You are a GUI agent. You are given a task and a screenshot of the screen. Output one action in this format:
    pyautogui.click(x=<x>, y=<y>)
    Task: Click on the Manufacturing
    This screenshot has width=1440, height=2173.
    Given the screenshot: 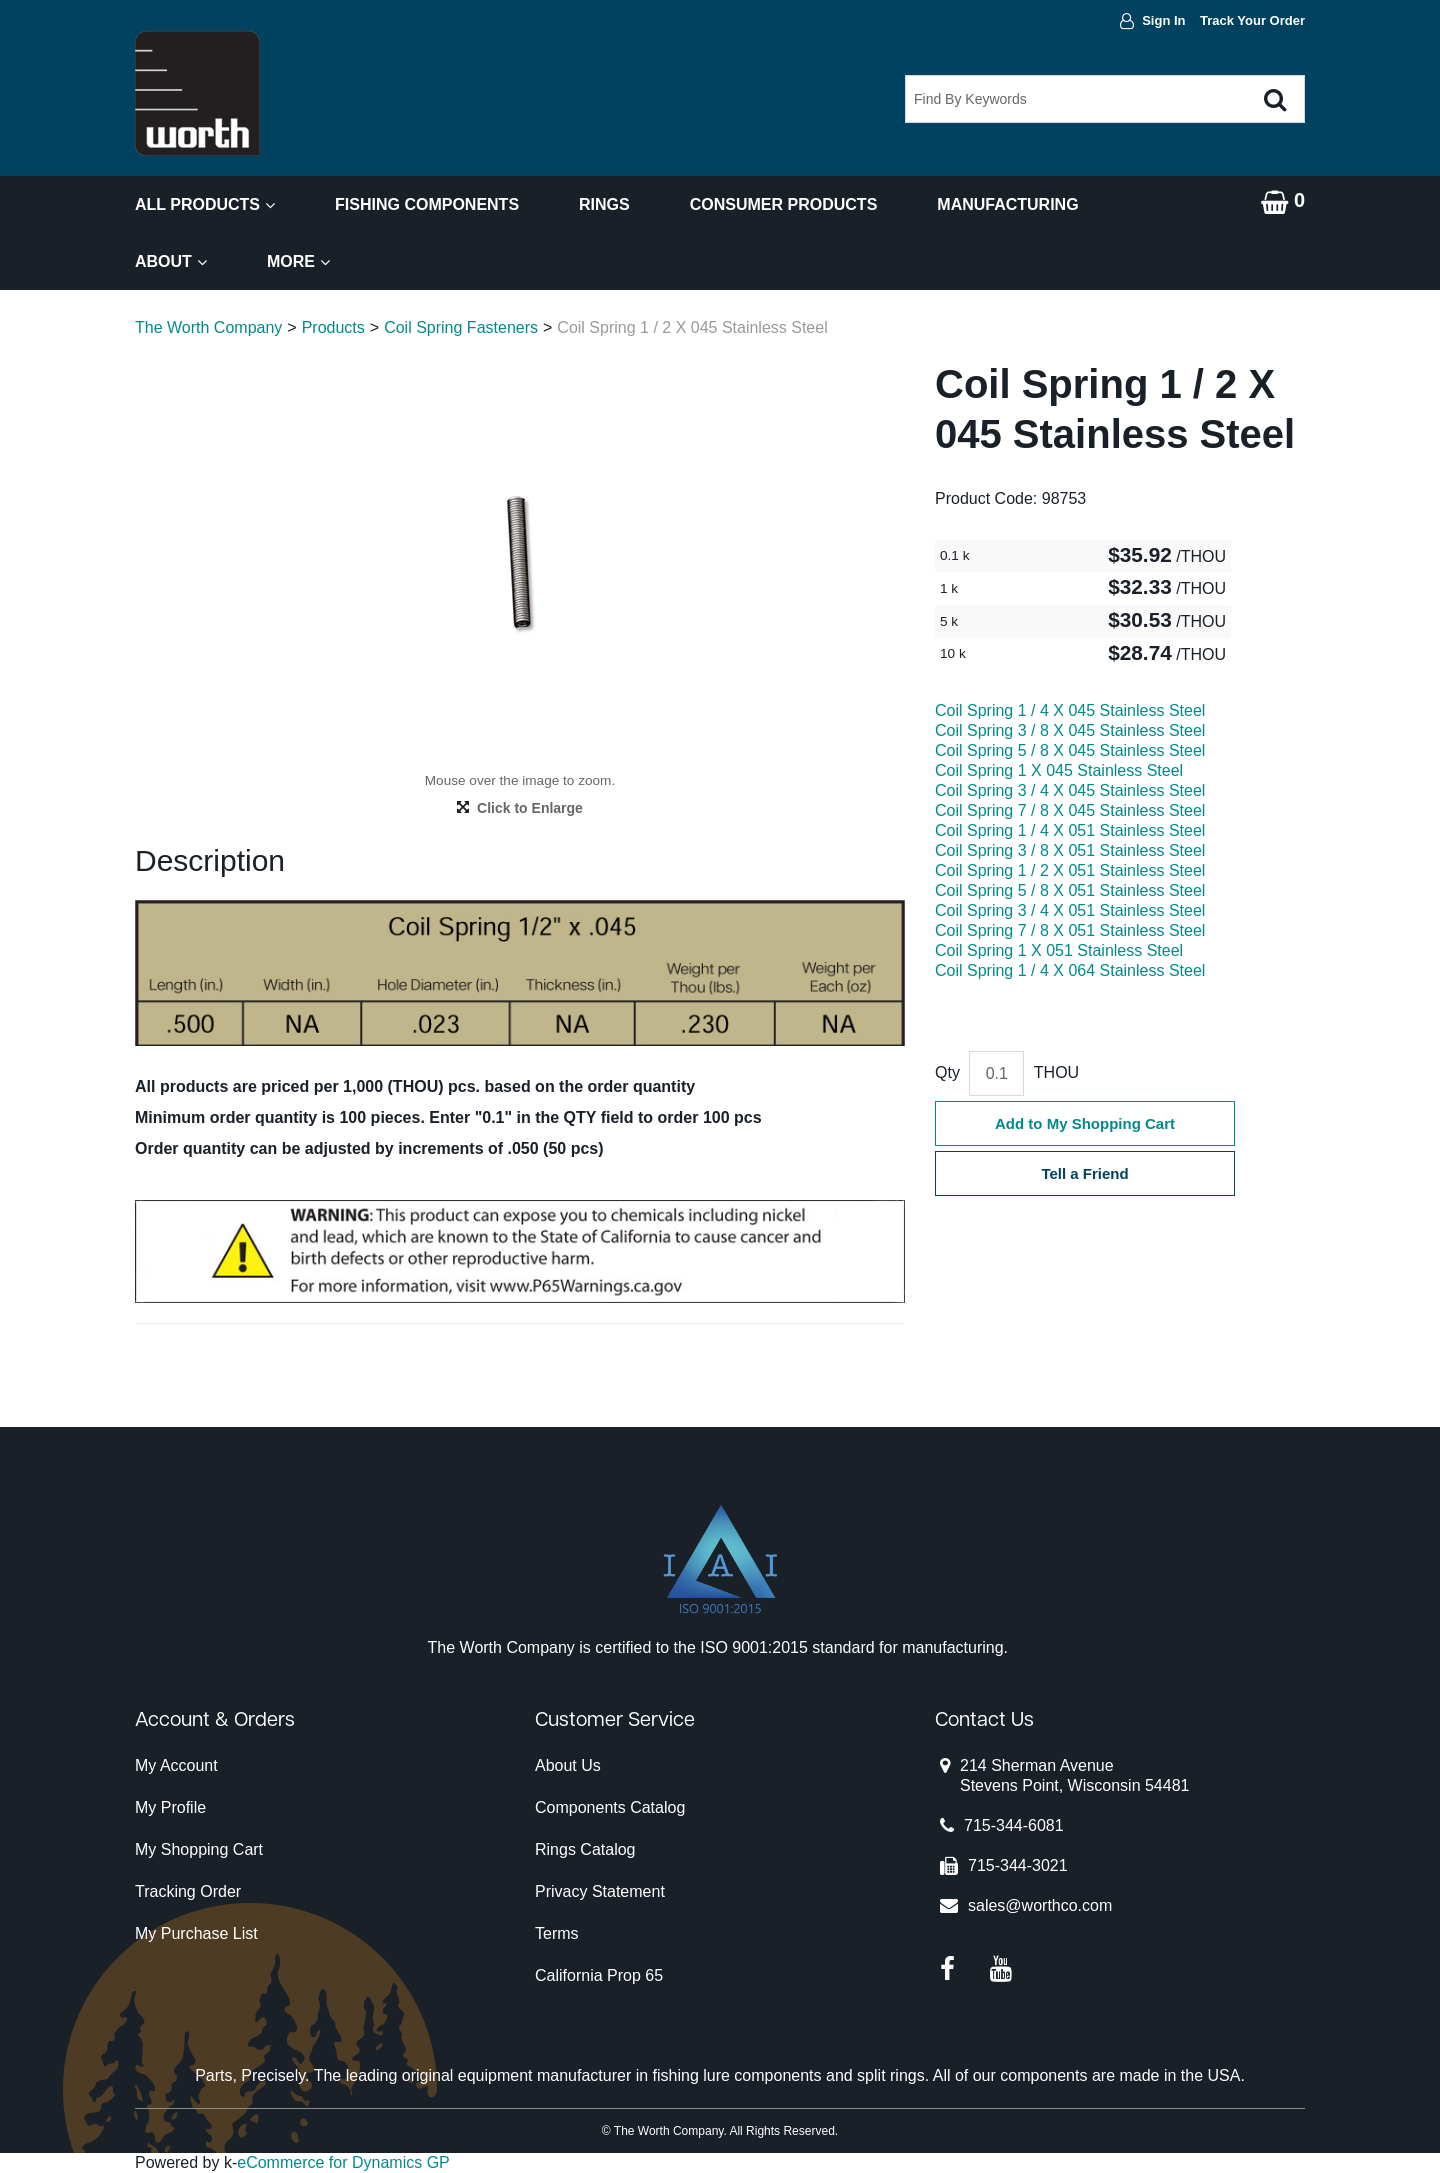 What is the action you would take?
    pyautogui.click(x=1007, y=204)
    